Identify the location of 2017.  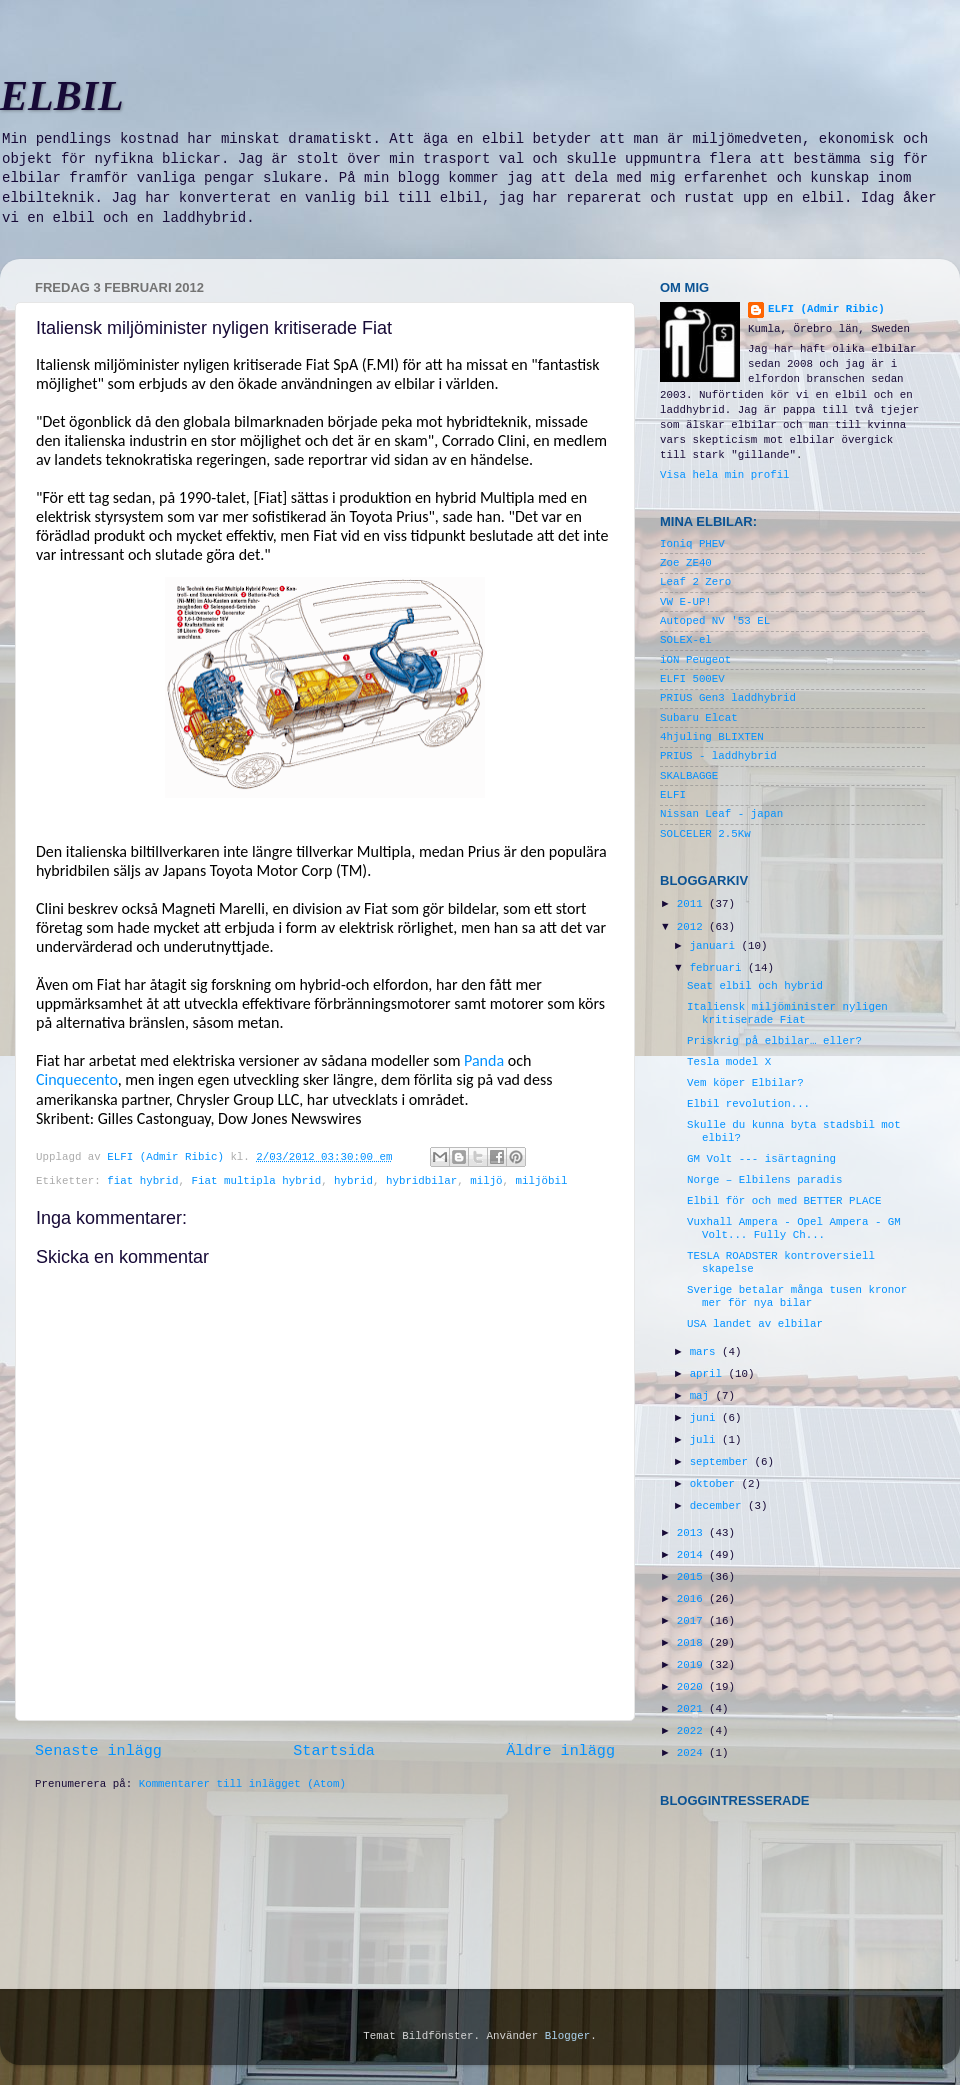
(693, 1621).